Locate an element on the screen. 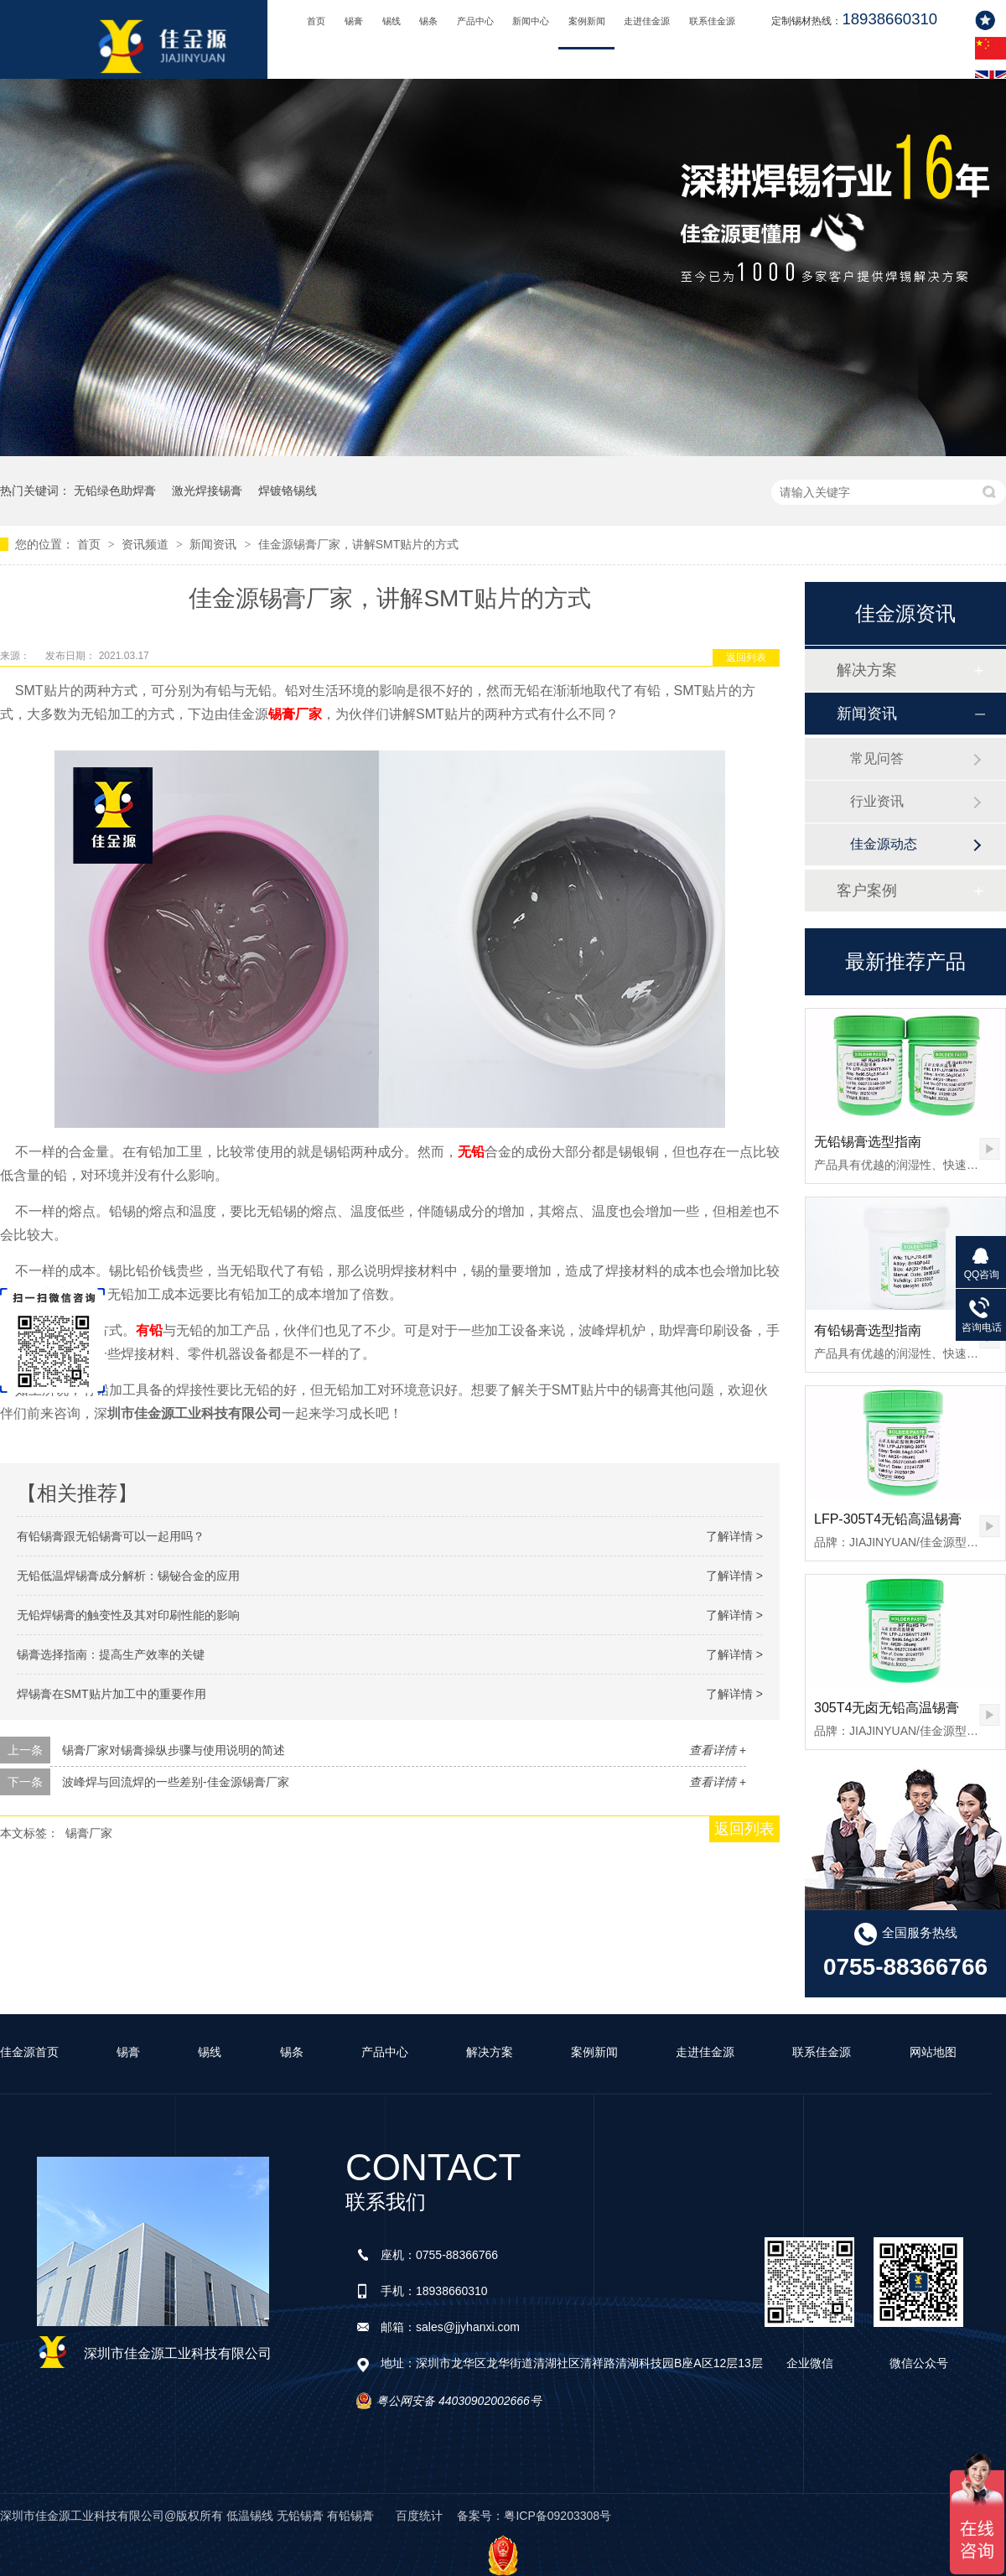  粤ICP备09203308号 is located at coordinates (557, 2515).